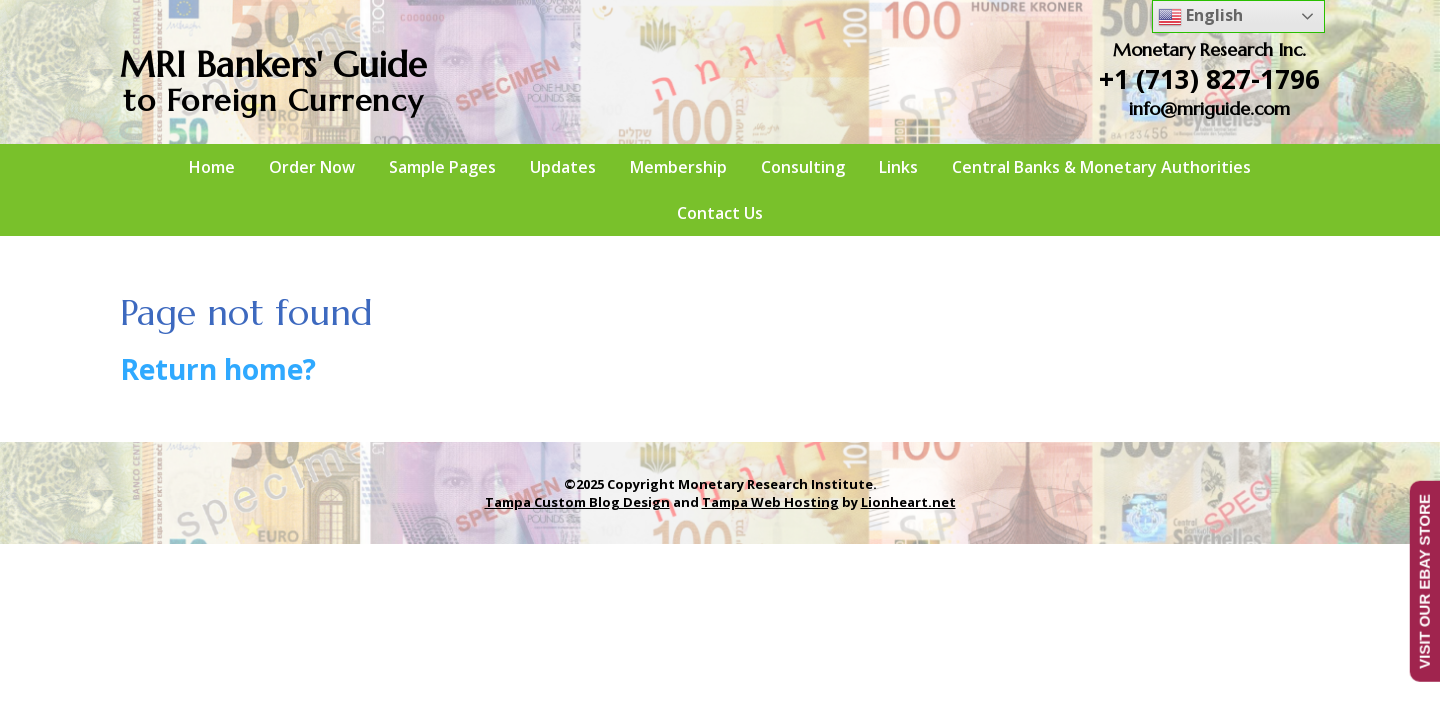 Image resolution: width=1440 pixels, height=720 pixels. What do you see at coordinates (212, 167) in the screenshot?
I see `Home` at bounding box center [212, 167].